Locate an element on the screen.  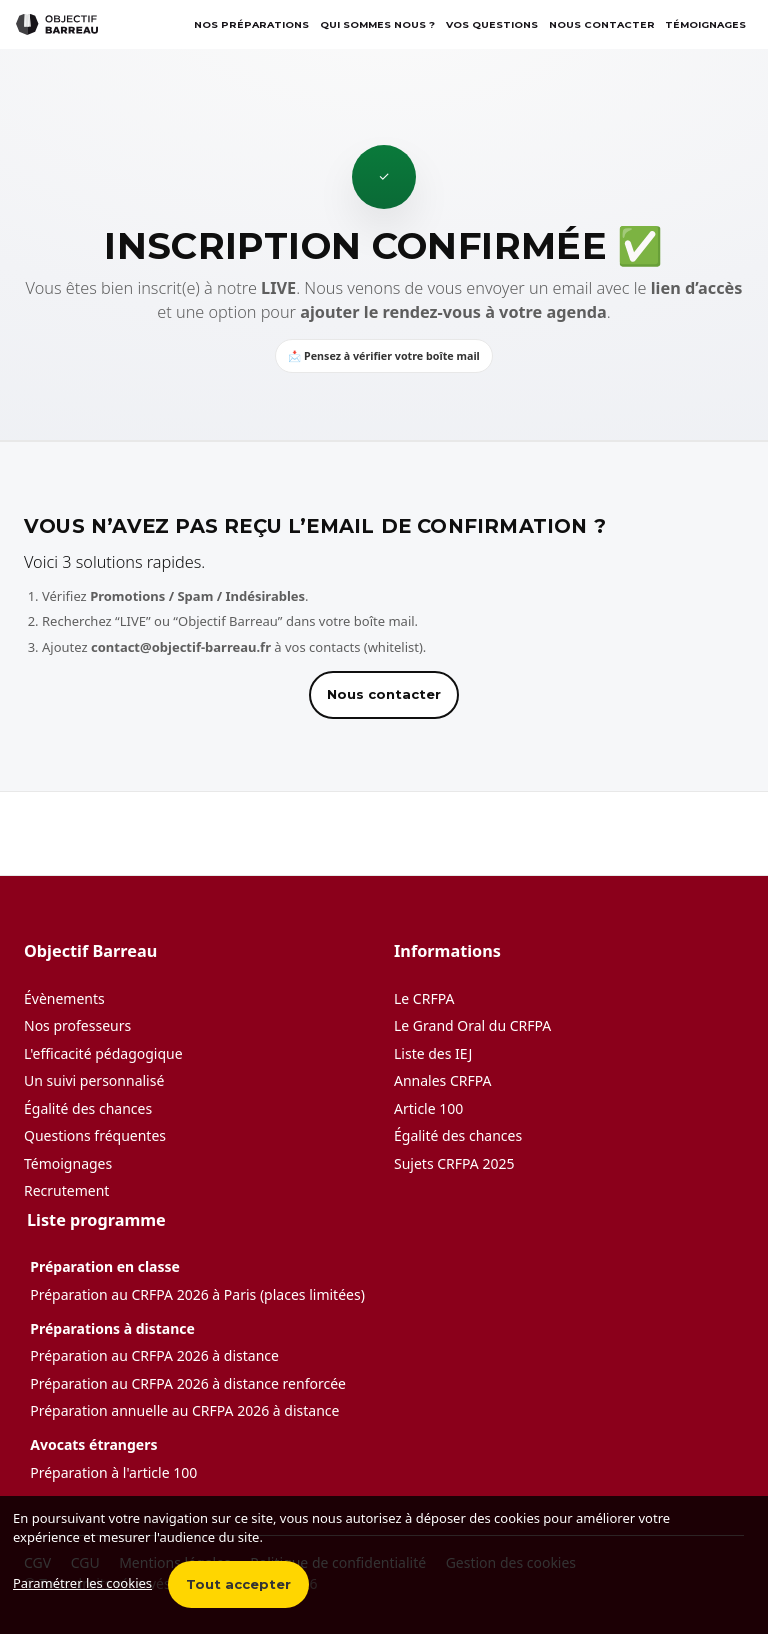
Égalité des chances is located at coordinates (88, 1108).